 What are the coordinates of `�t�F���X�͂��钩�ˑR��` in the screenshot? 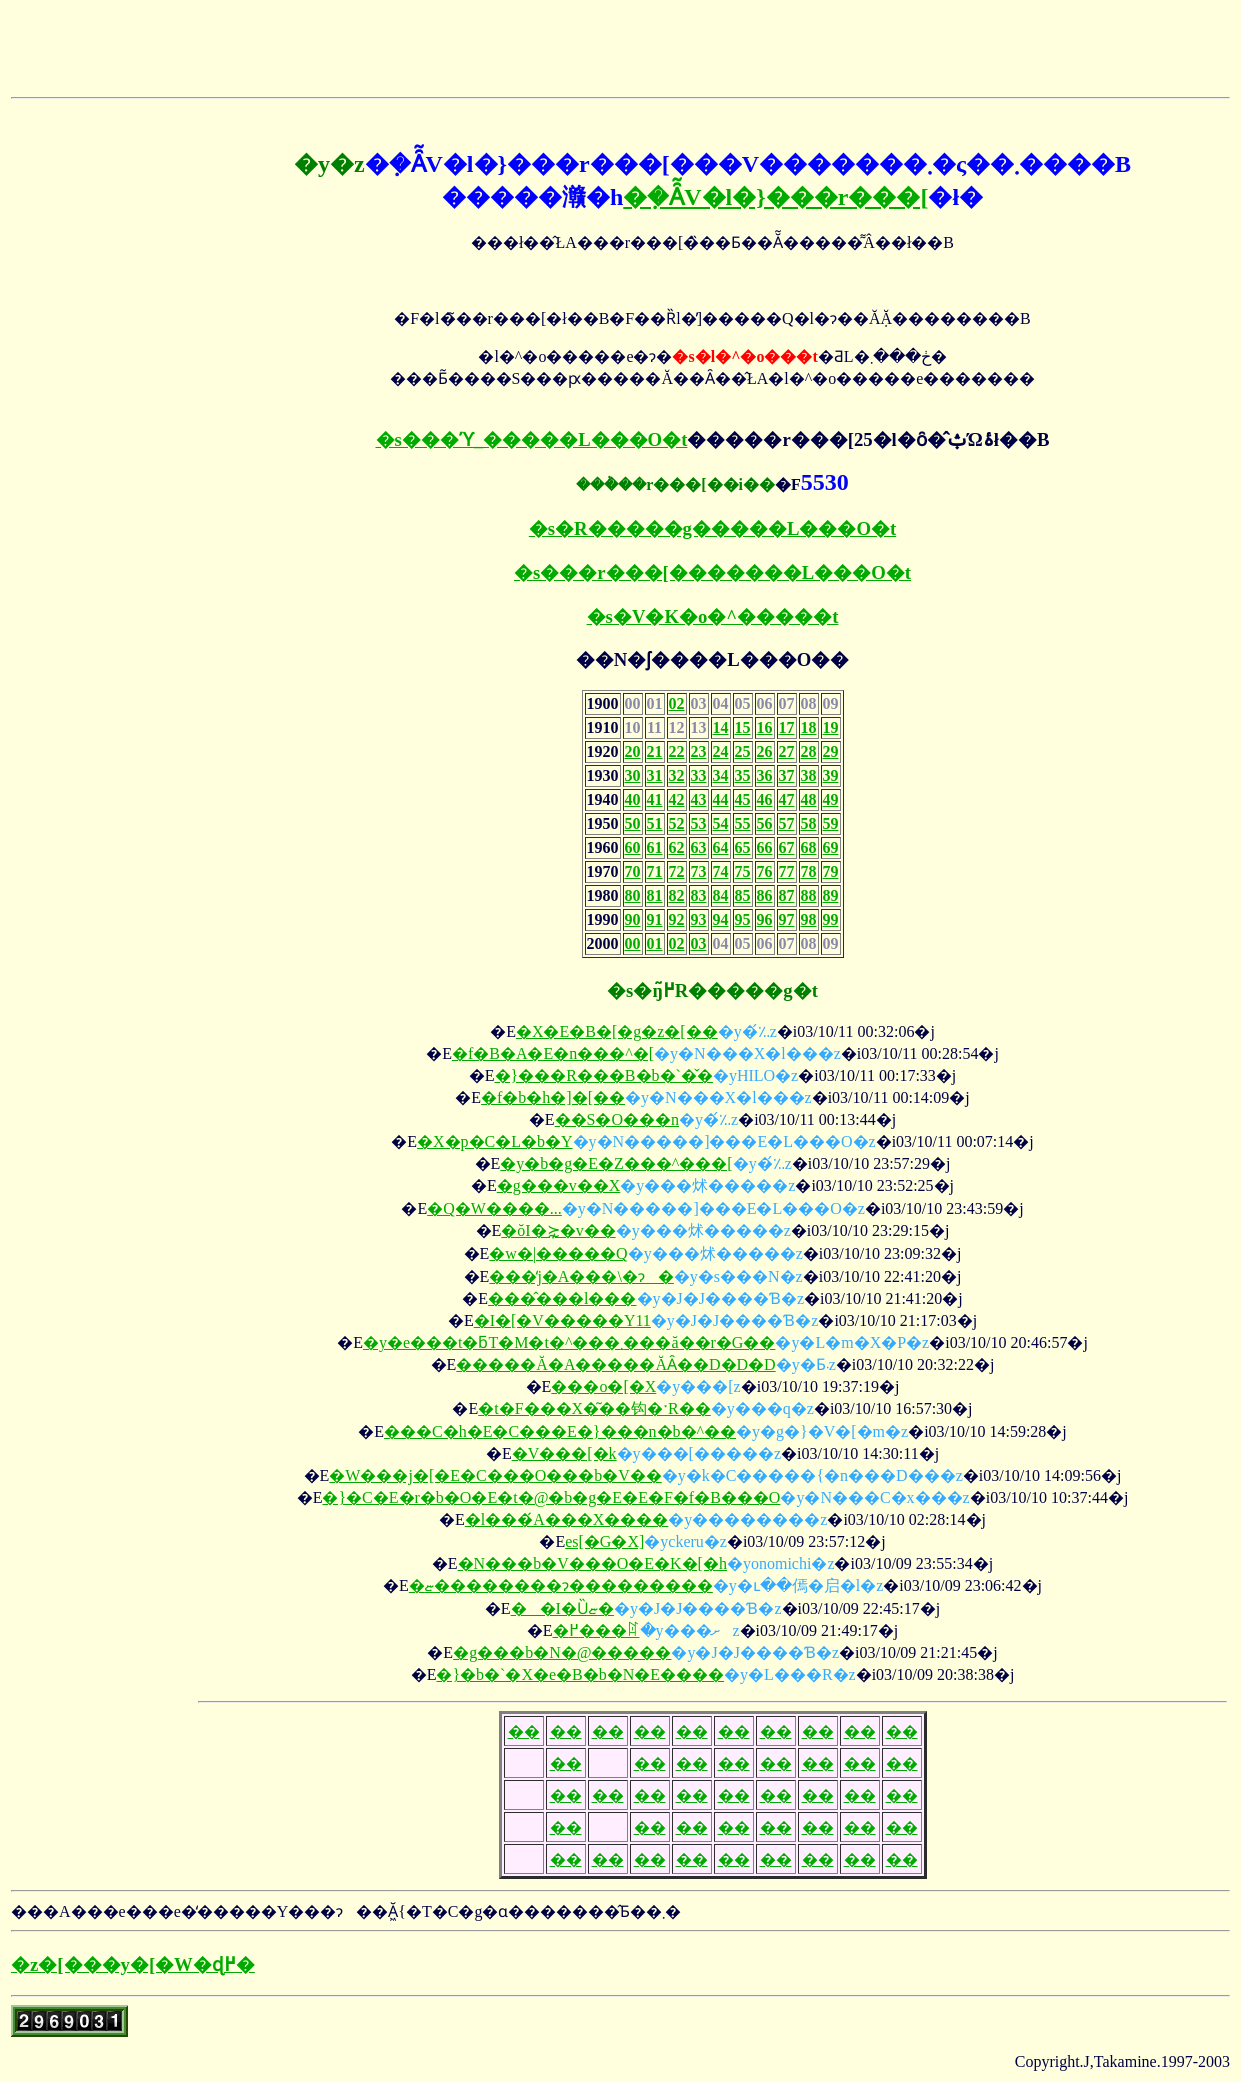 It's located at (594, 1408).